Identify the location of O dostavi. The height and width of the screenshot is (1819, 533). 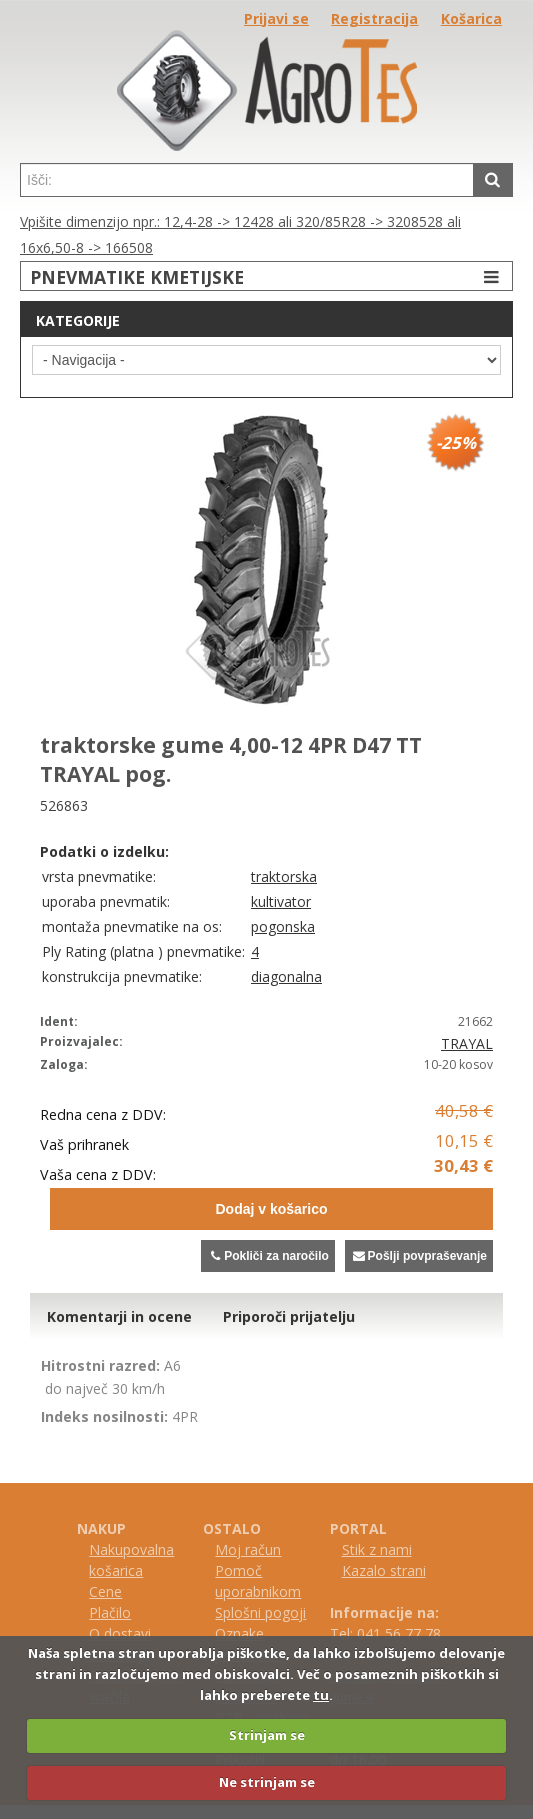
(120, 1633).